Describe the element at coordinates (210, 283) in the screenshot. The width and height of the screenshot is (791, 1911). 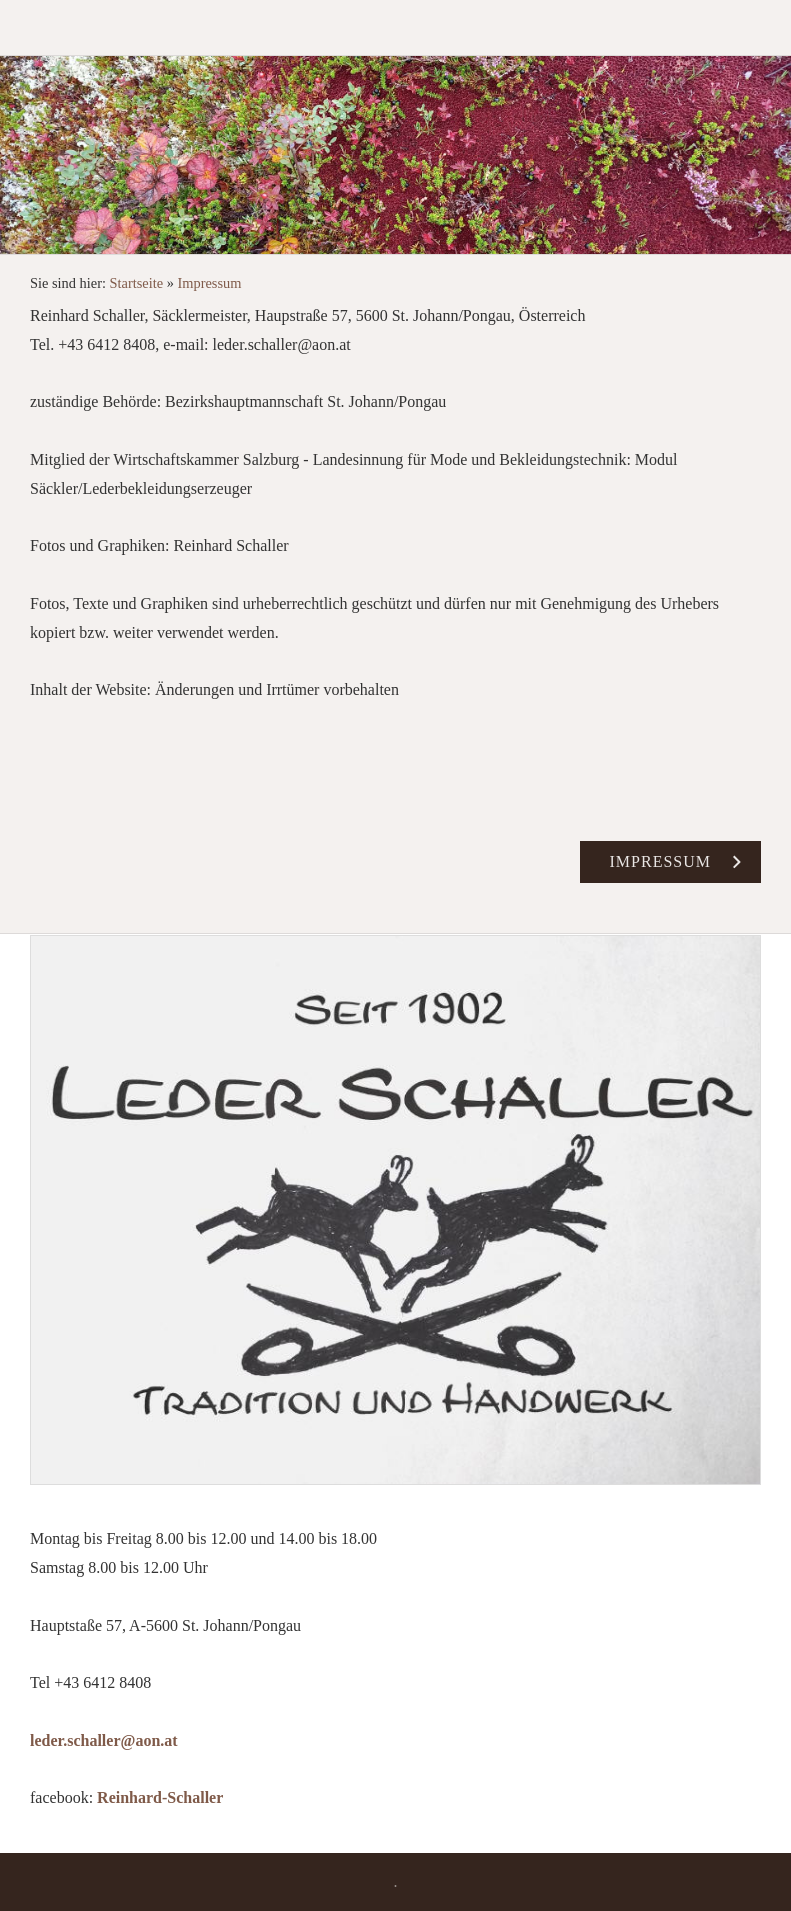
I see `Impressum` at that location.